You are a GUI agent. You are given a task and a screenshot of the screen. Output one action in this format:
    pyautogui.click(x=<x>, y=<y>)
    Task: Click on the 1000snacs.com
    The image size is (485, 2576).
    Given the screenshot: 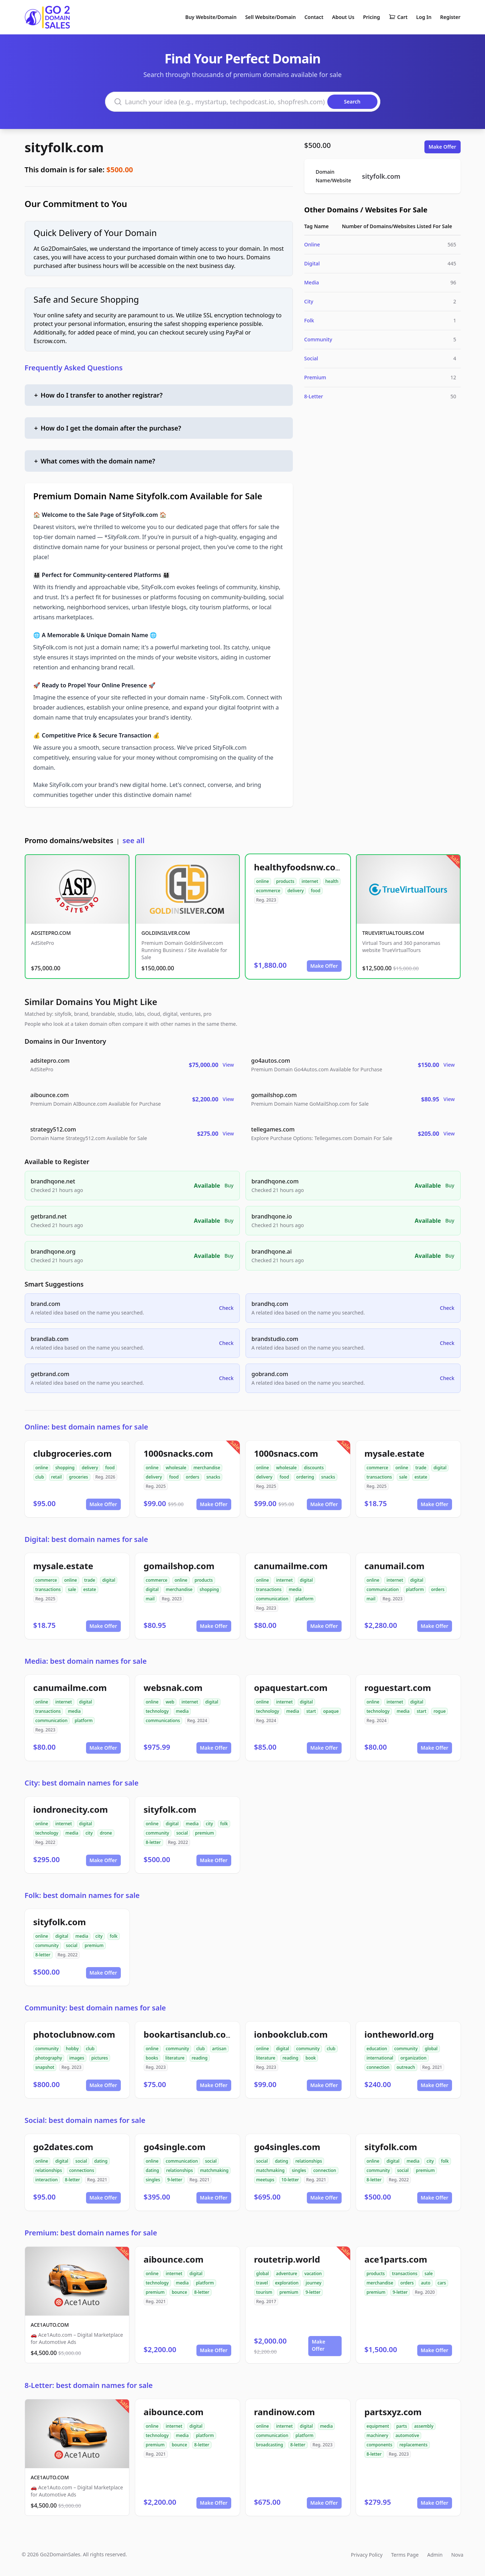 What is the action you would take?
    pyautogui.click(x=286, y=1453)
    